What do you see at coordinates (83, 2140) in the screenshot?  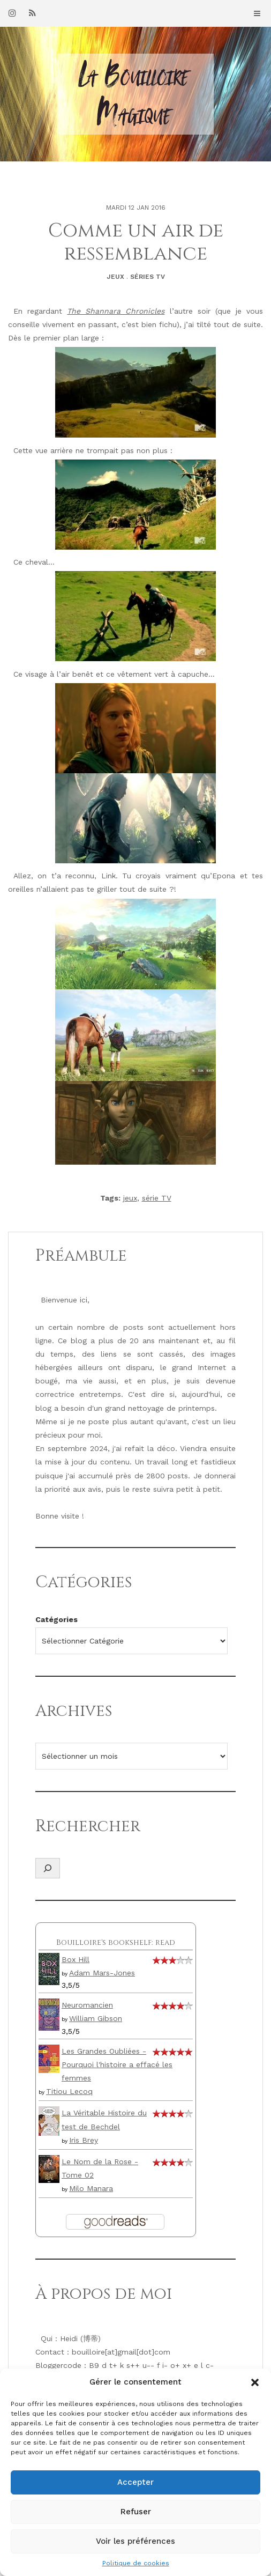 I see `Iris Brey` at bounding box center [83, 2140].